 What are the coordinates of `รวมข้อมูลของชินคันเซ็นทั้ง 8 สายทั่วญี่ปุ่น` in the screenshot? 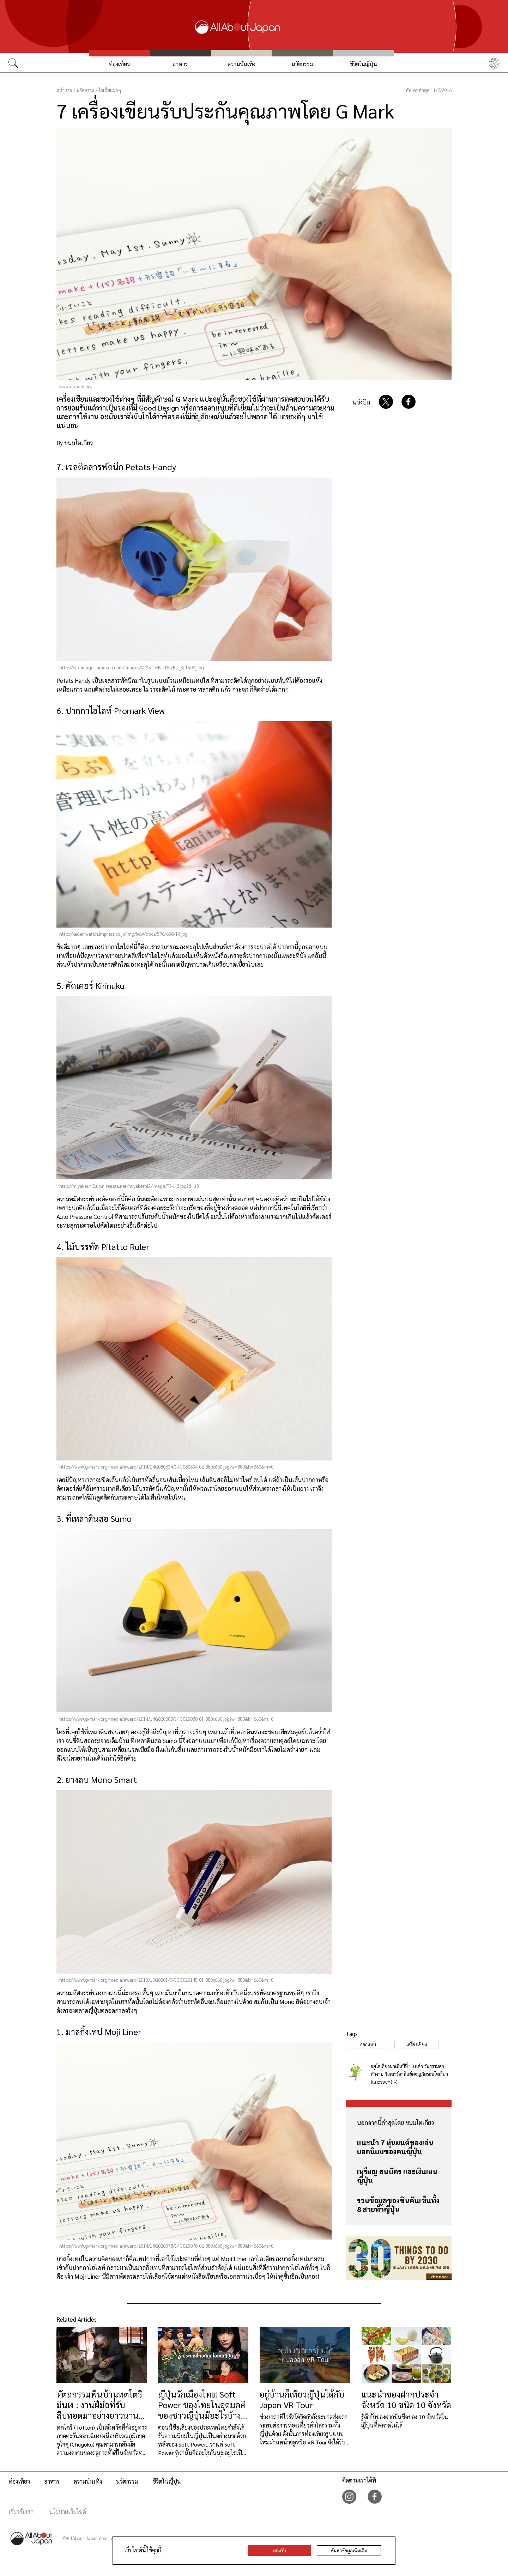 It's located at (398, 2205).